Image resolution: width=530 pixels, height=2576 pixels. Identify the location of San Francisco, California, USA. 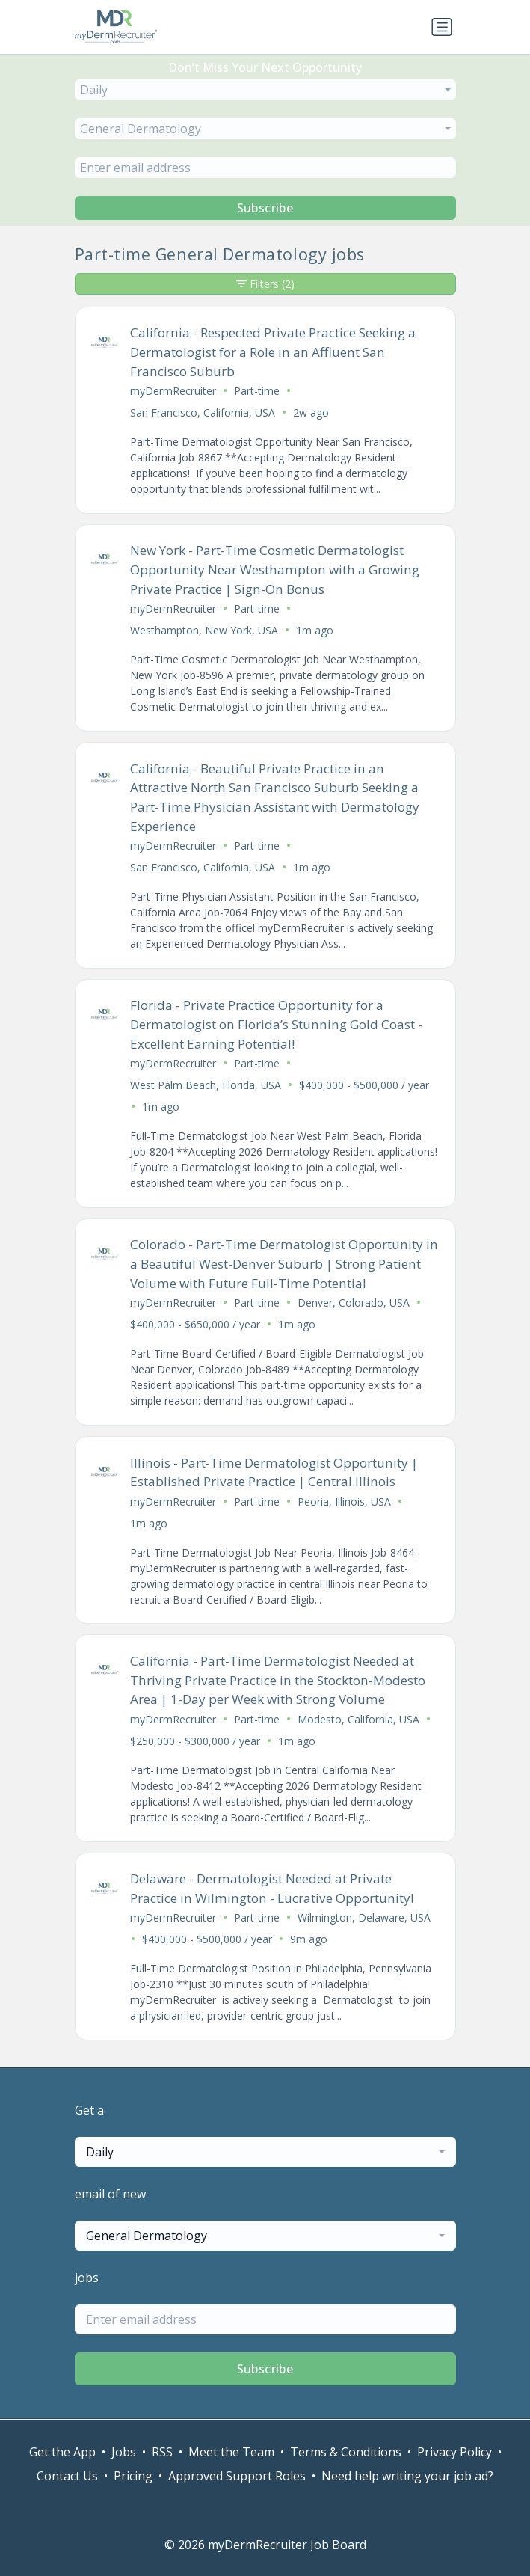
(202, 412).